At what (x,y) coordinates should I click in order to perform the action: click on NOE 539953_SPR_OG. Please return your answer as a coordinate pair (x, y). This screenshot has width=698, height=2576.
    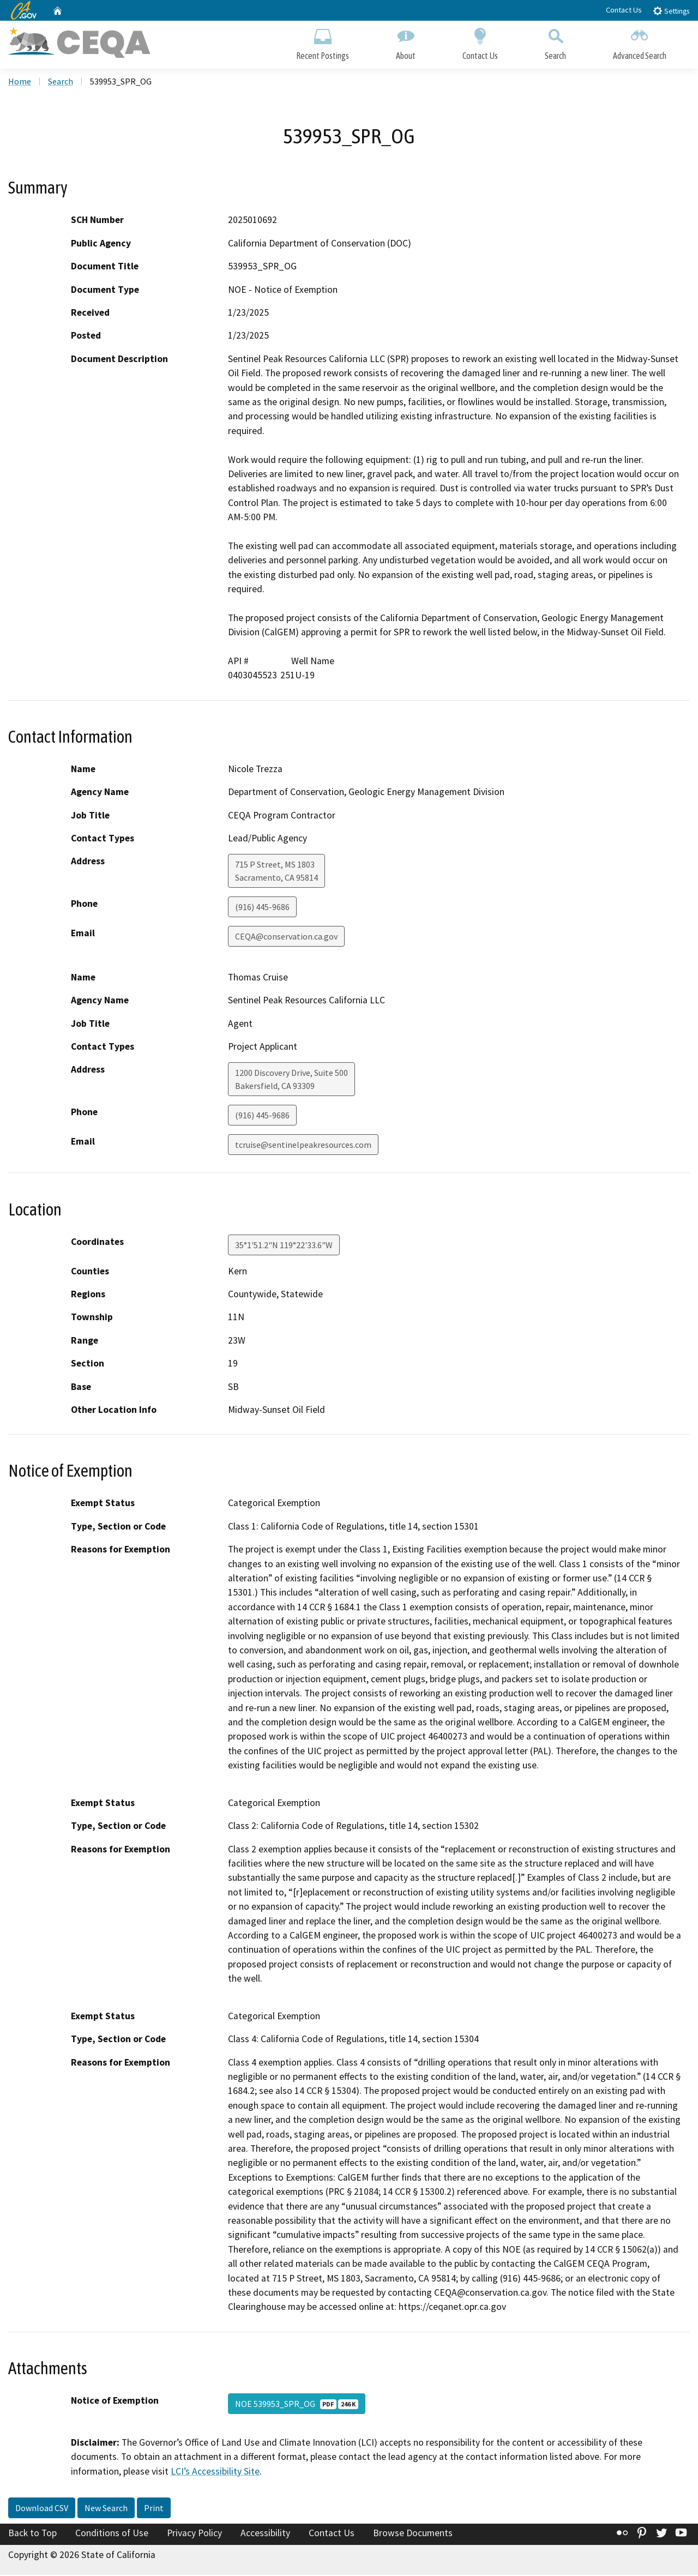
    Looking at the image, I should click on (296, 2404).